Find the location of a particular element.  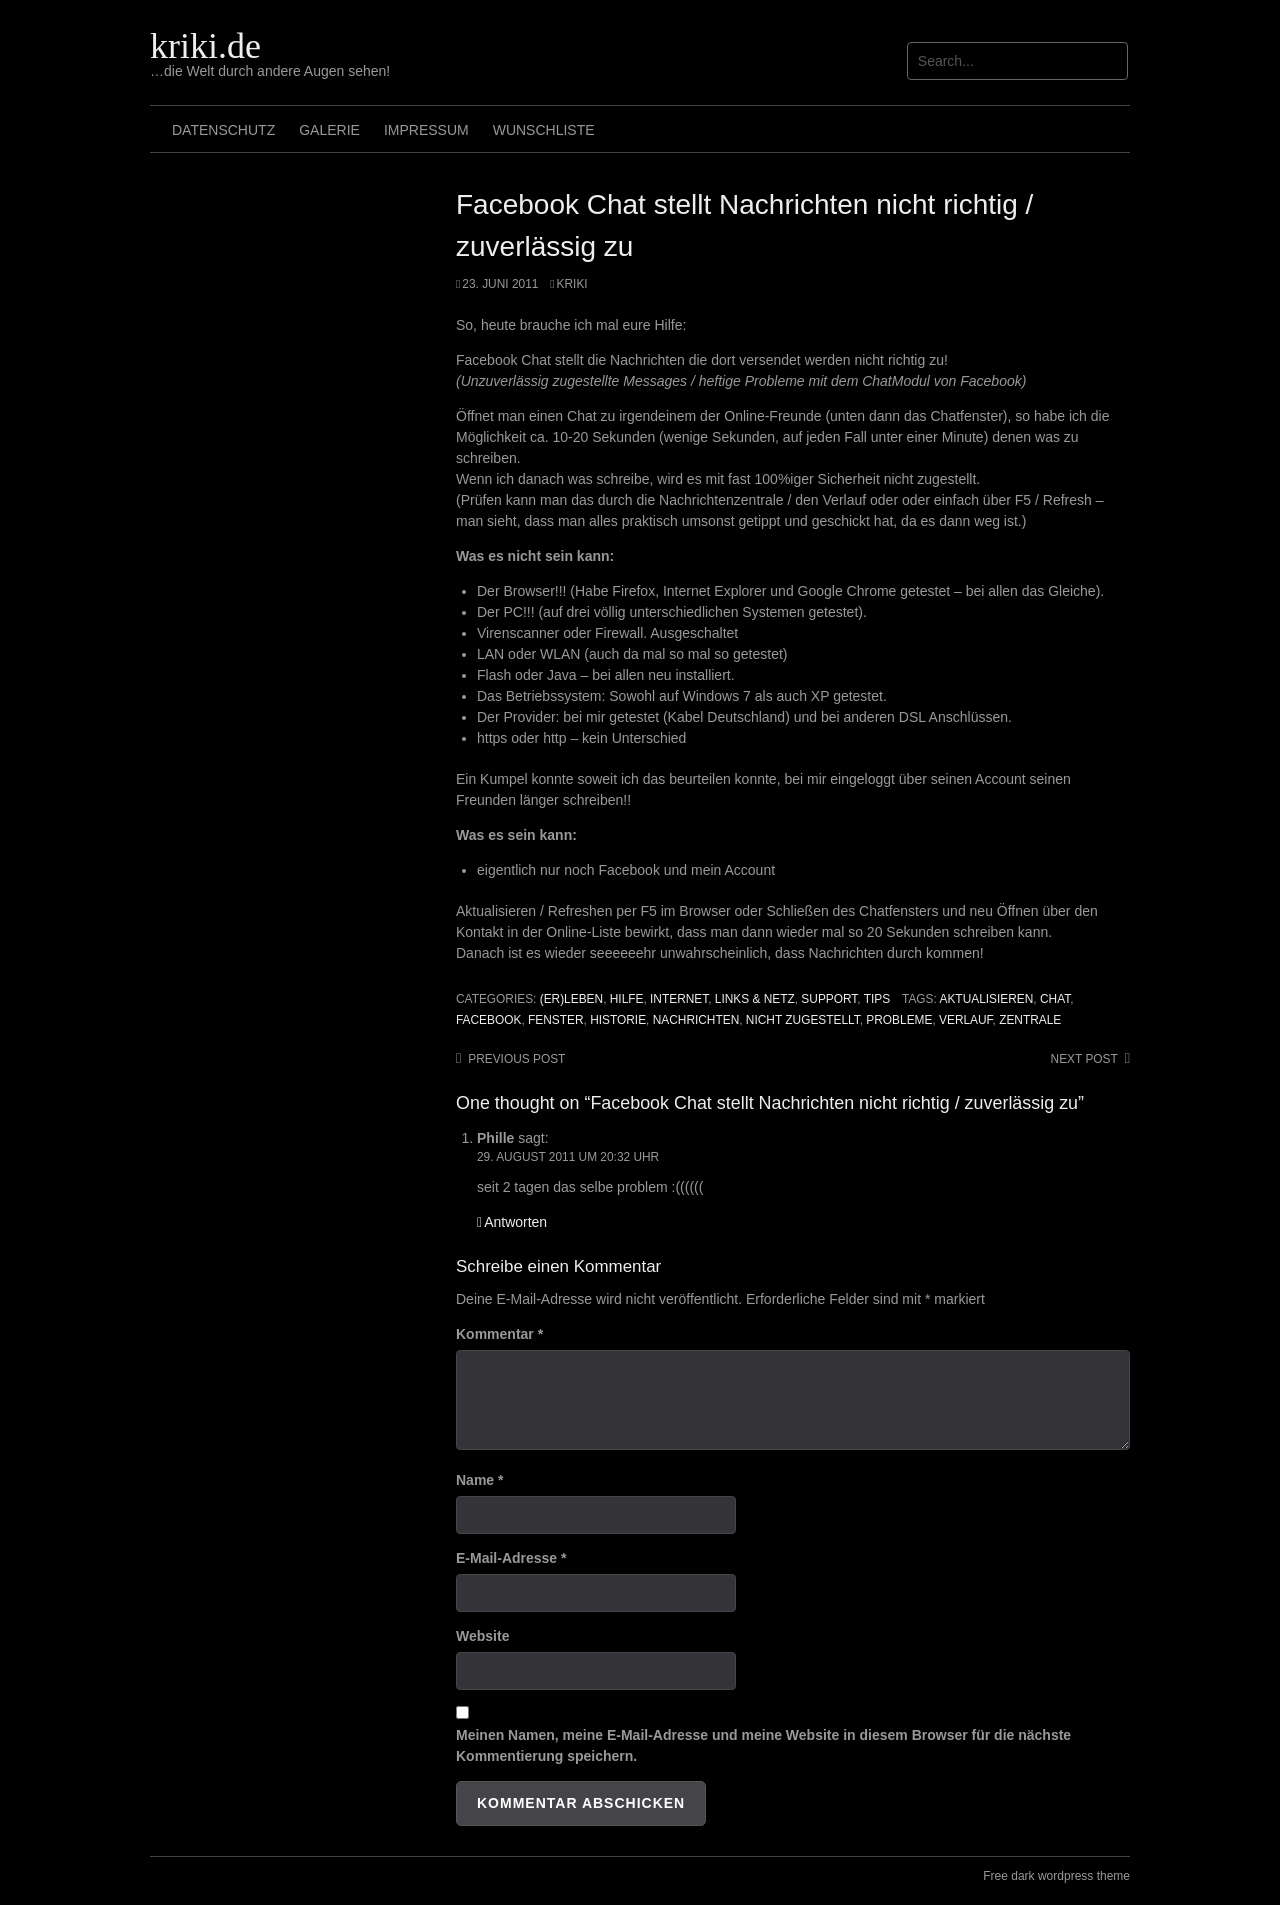

Website is located at coordinates (482, 1636).